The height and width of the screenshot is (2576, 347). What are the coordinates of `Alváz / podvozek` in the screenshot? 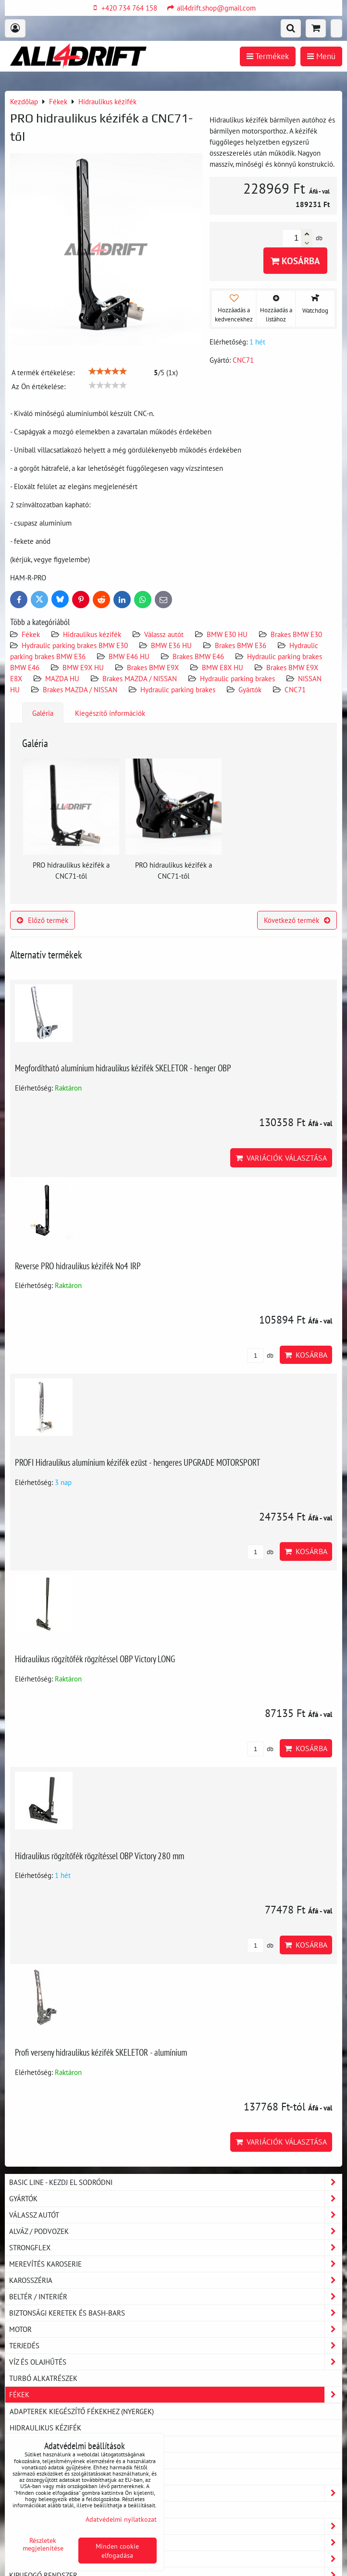 It's located at (175, 2231).